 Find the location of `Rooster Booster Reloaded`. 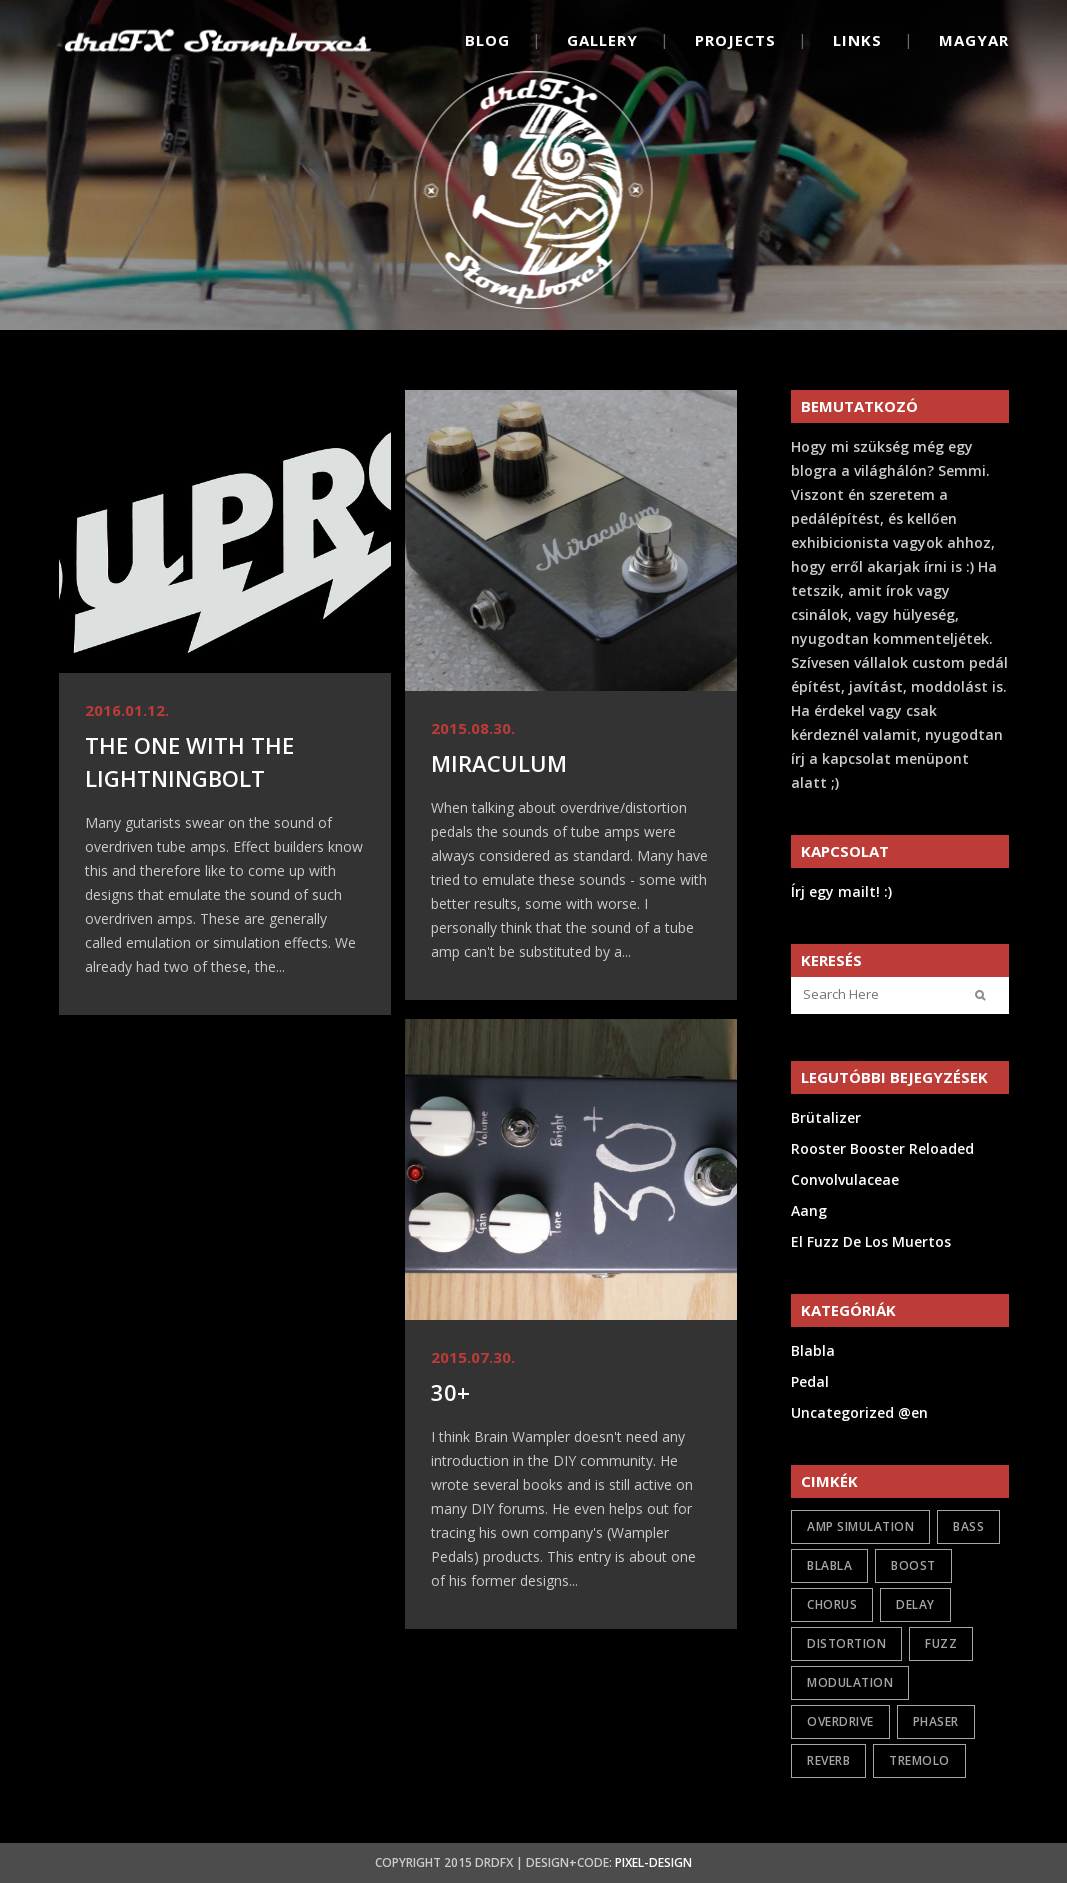

Rooster Booster Reloaded is located at coordinates (882, 1148).